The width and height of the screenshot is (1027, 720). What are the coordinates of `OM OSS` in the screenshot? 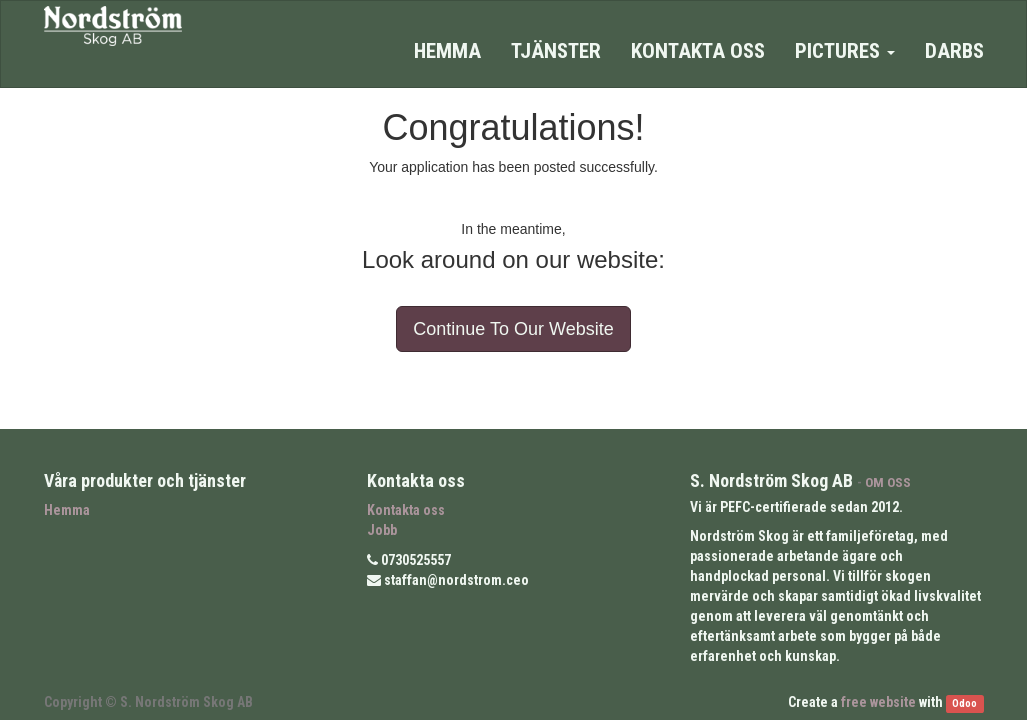 It's located at (888, 482).